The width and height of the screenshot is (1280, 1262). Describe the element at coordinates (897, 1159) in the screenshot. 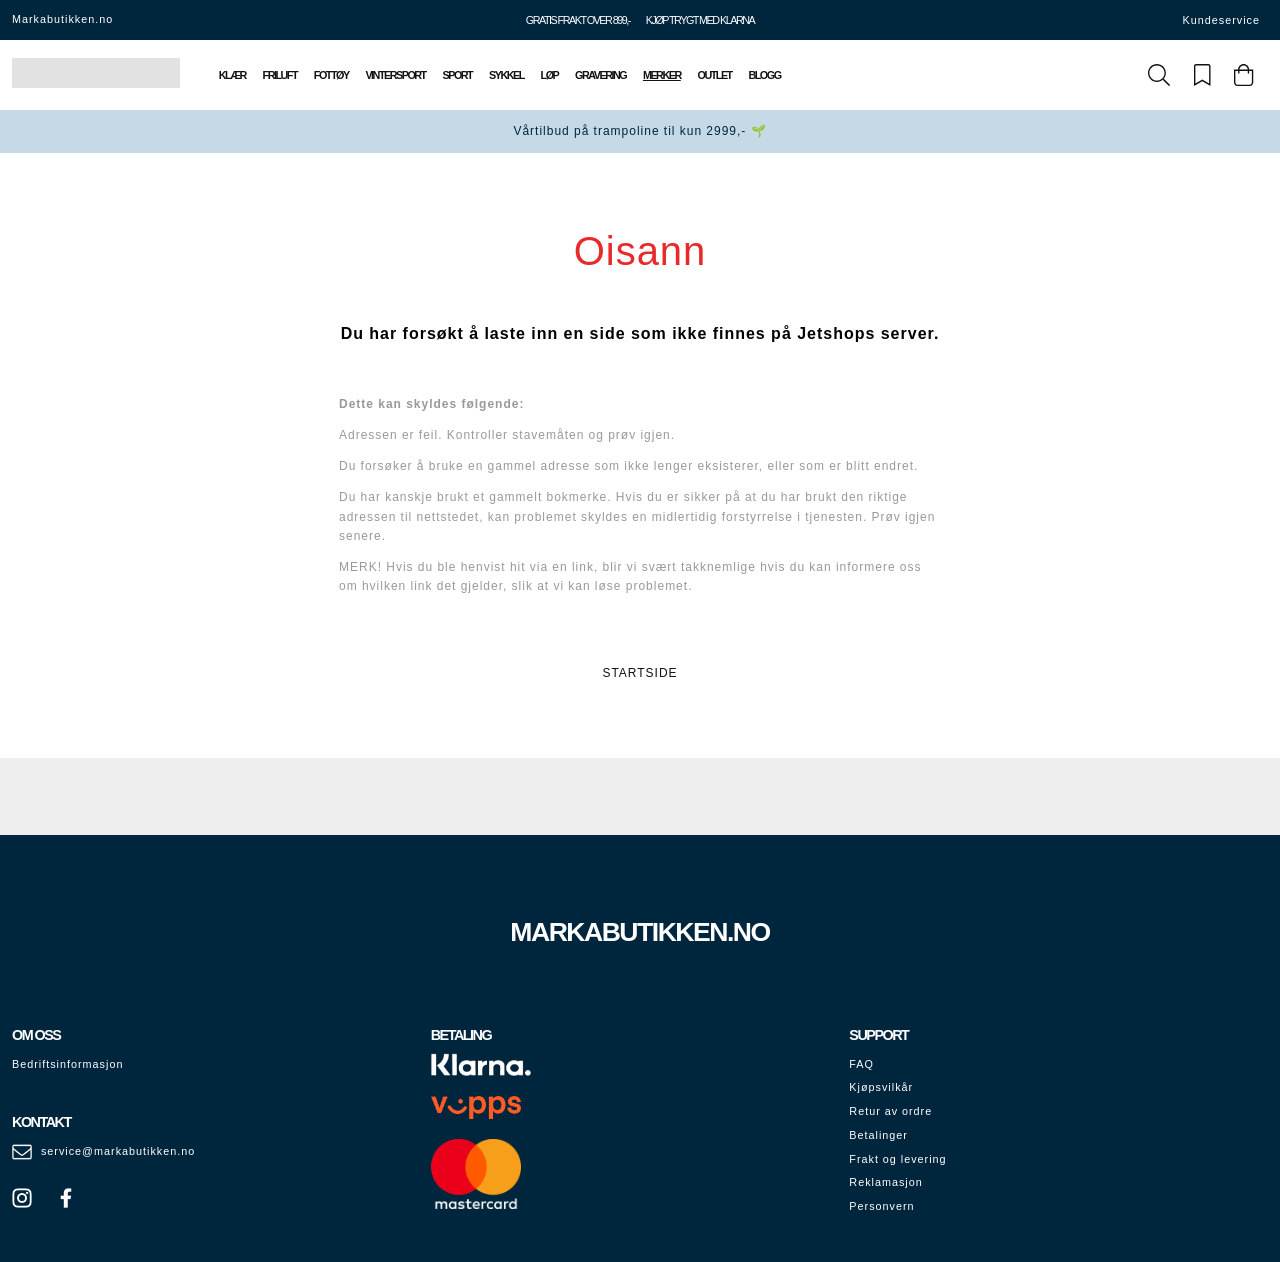

I see `Frakt og levering` at that location.